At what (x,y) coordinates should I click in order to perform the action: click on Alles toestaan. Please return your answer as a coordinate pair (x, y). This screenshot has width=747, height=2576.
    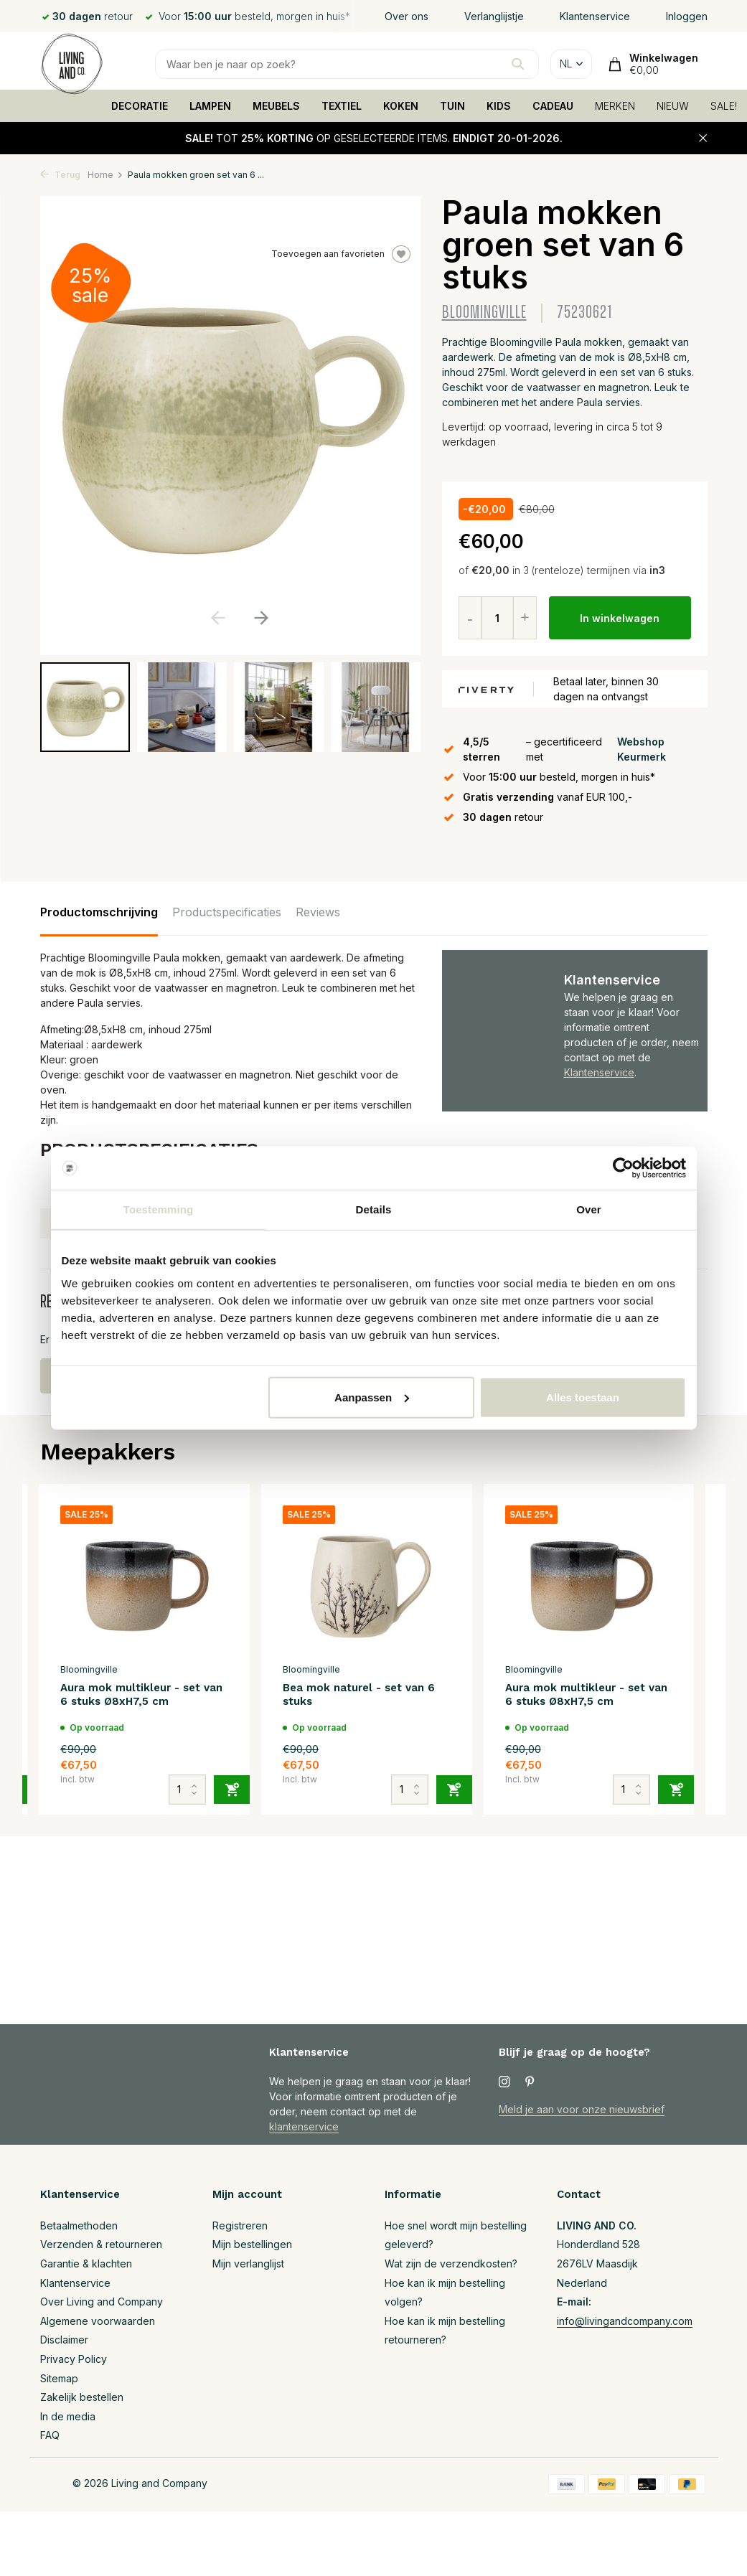
    Looking at the image, I should click on (582, 1397).